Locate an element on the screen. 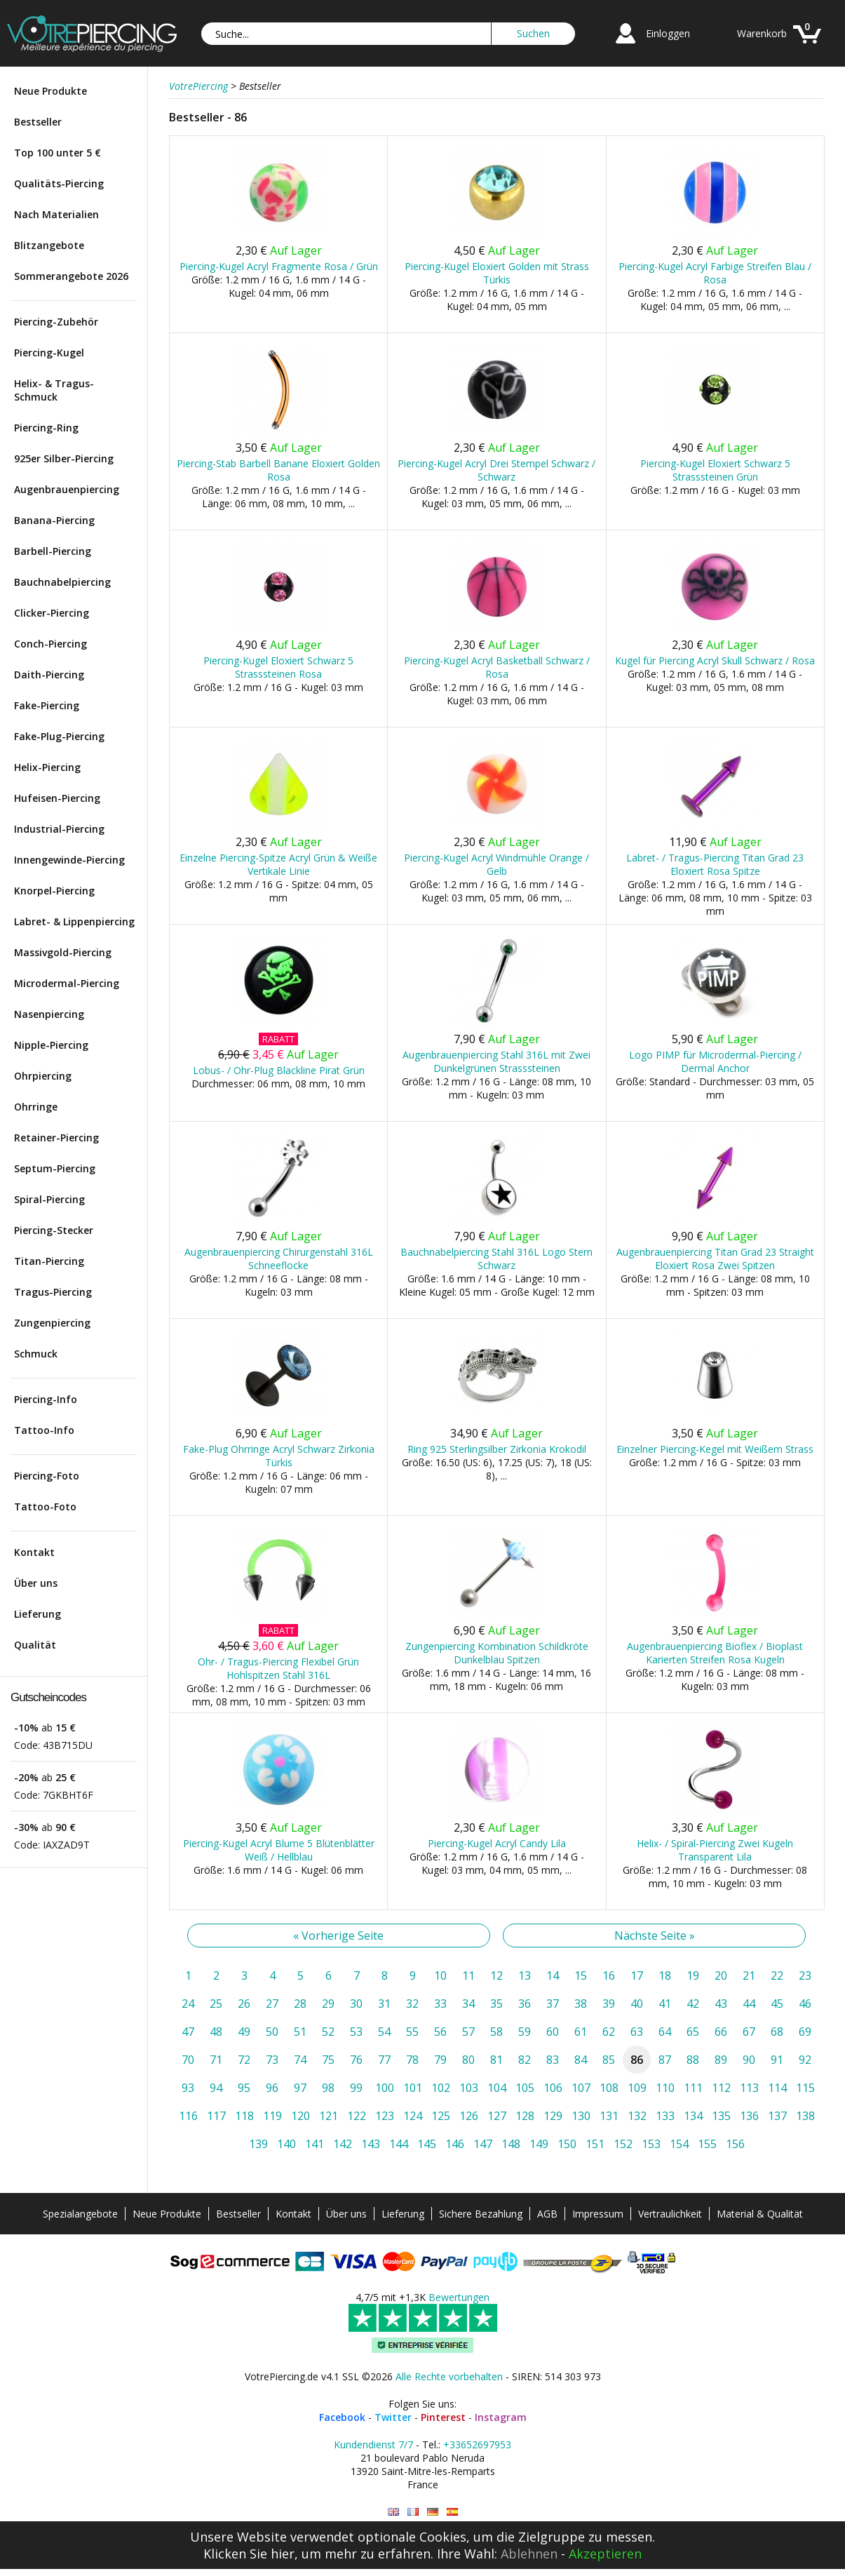 Image resolution: width=845 pixels, height=2576 pixels. 61 is located at coordinates (580, 2031).